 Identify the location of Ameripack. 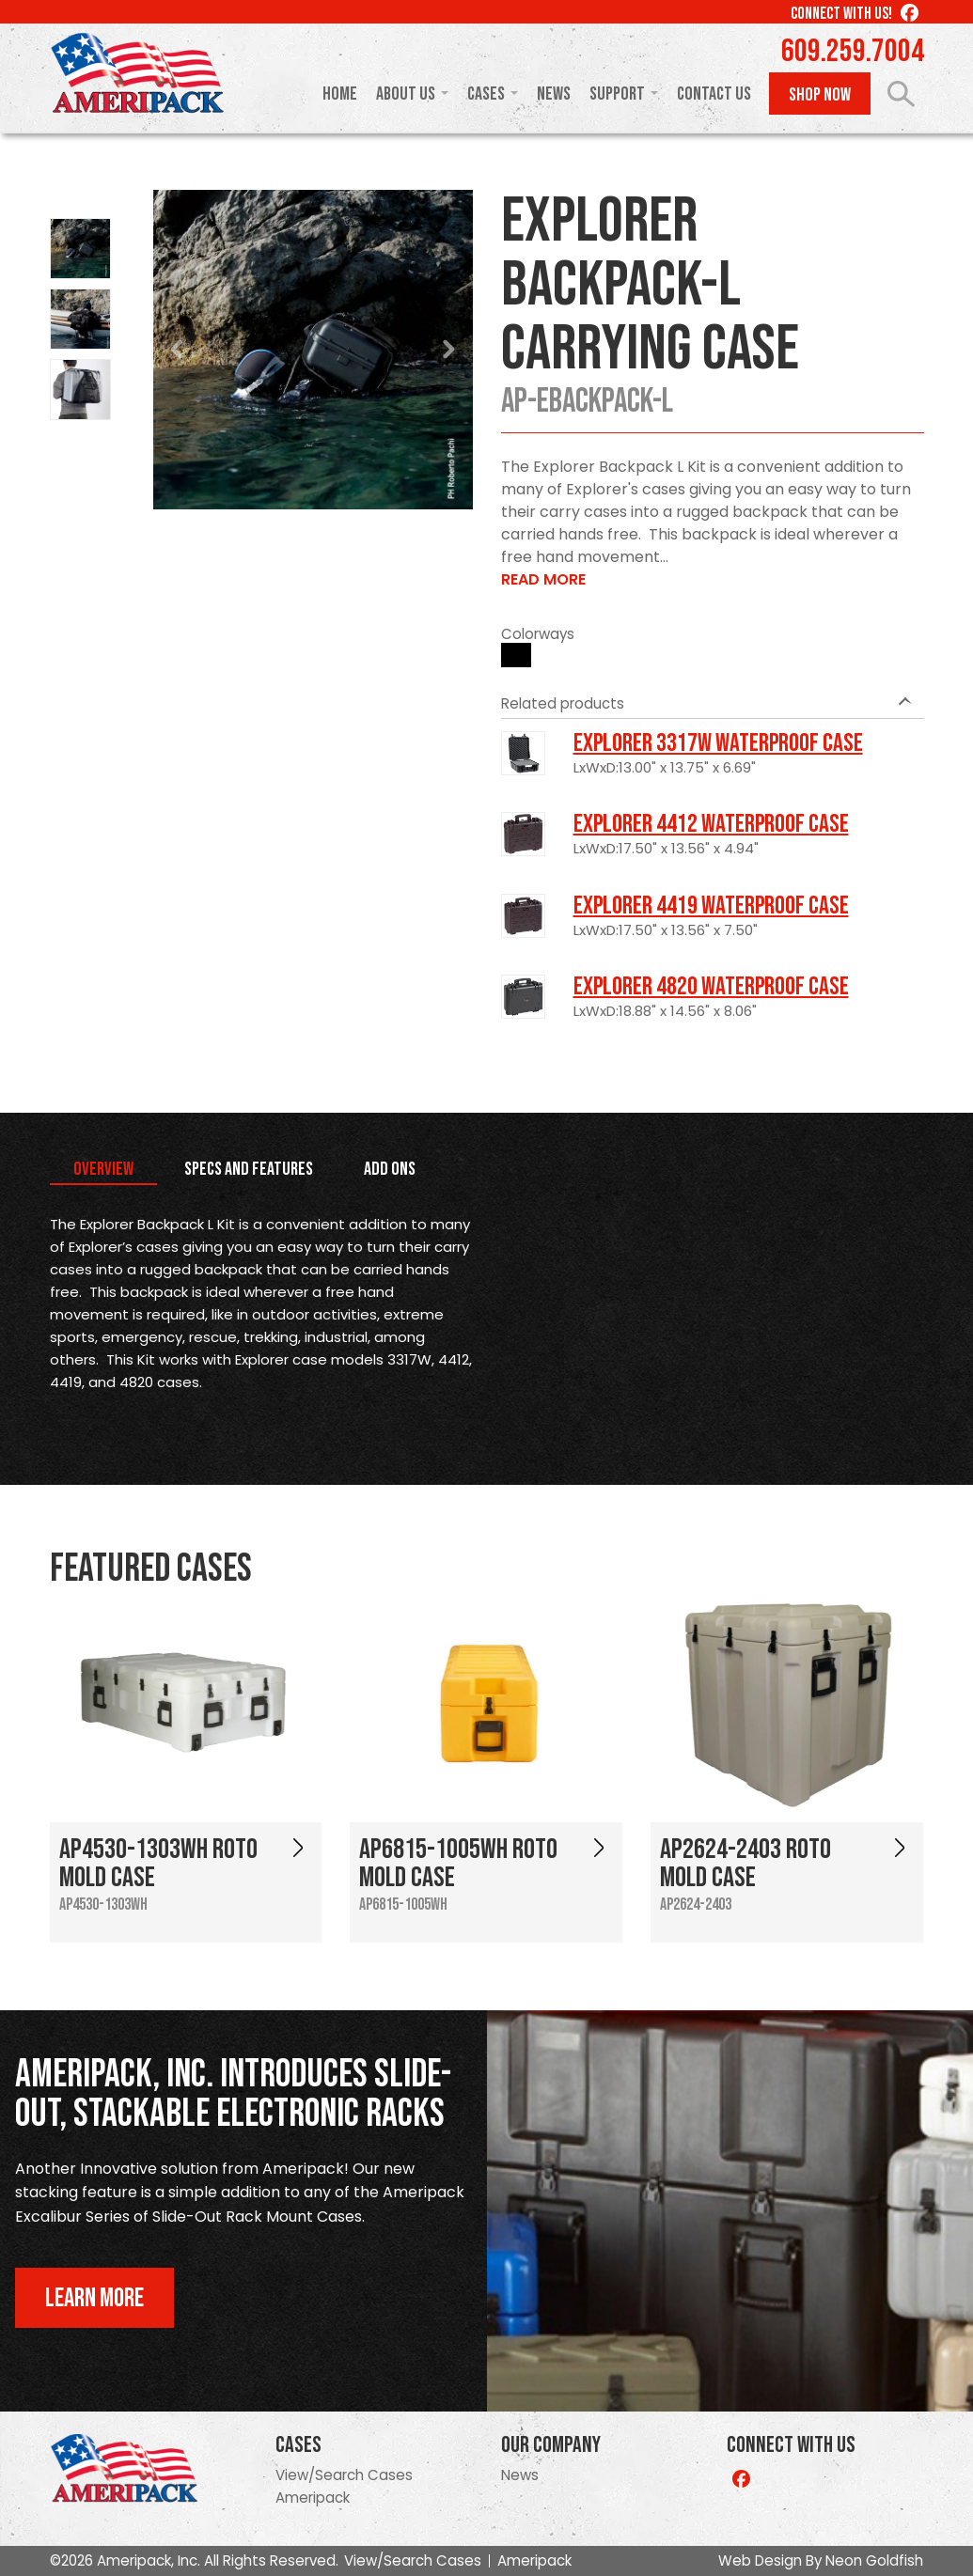
(312, 2497).